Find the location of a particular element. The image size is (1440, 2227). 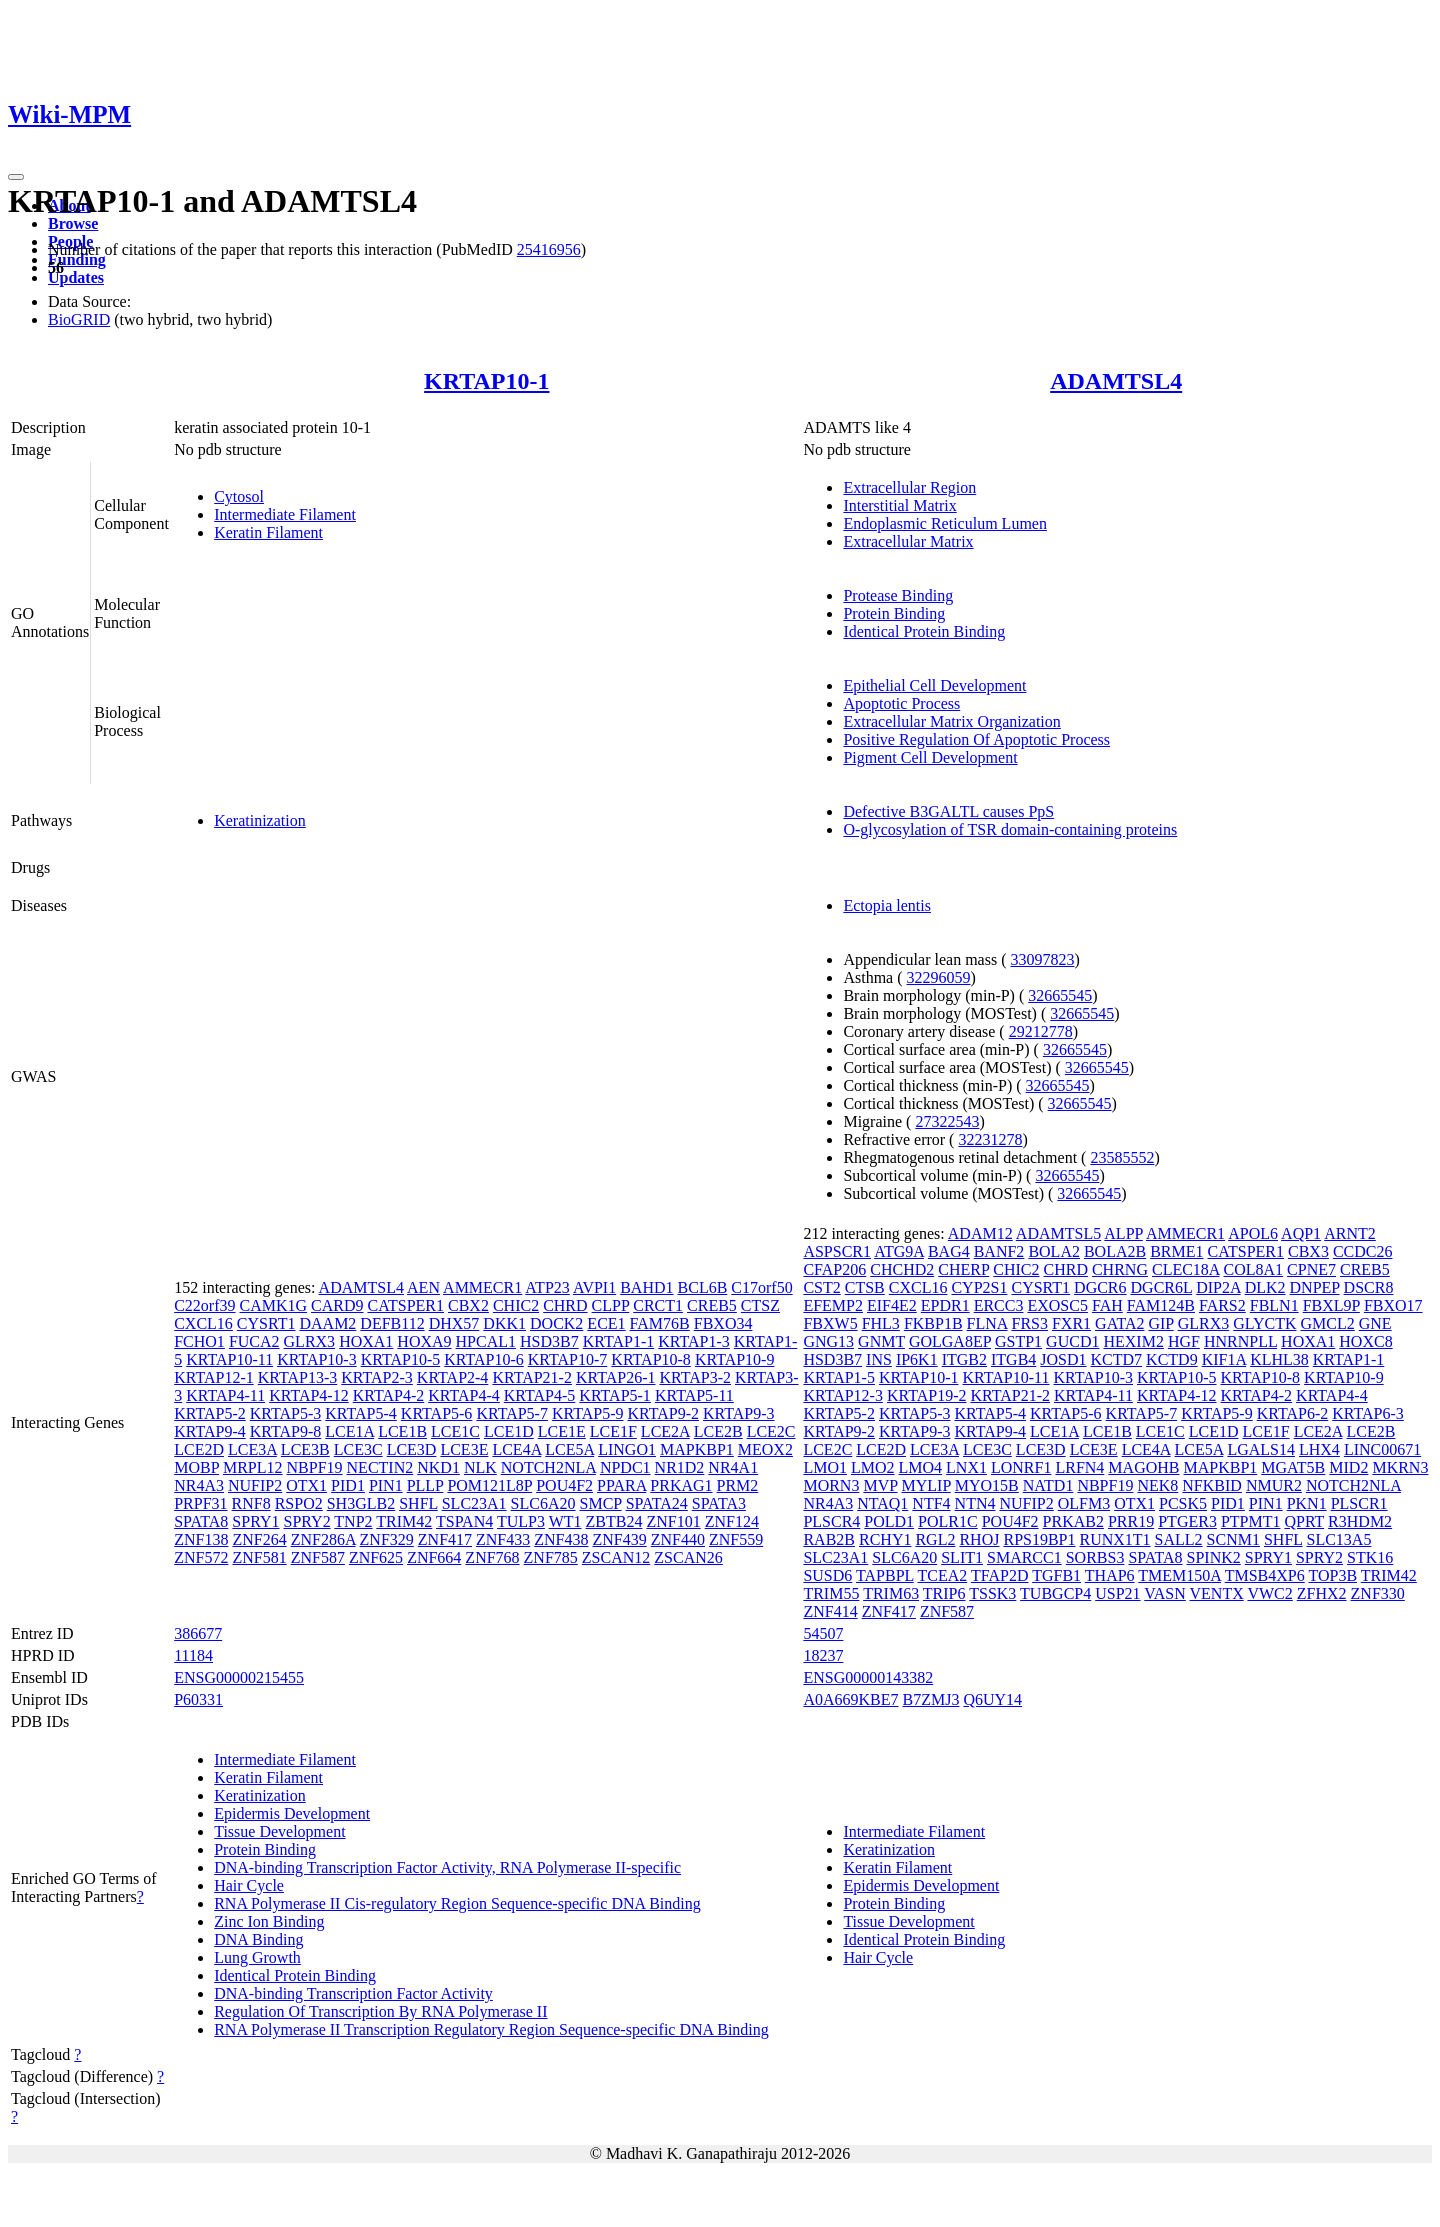

PCSK5 is located at coordinates (1183, 1503).